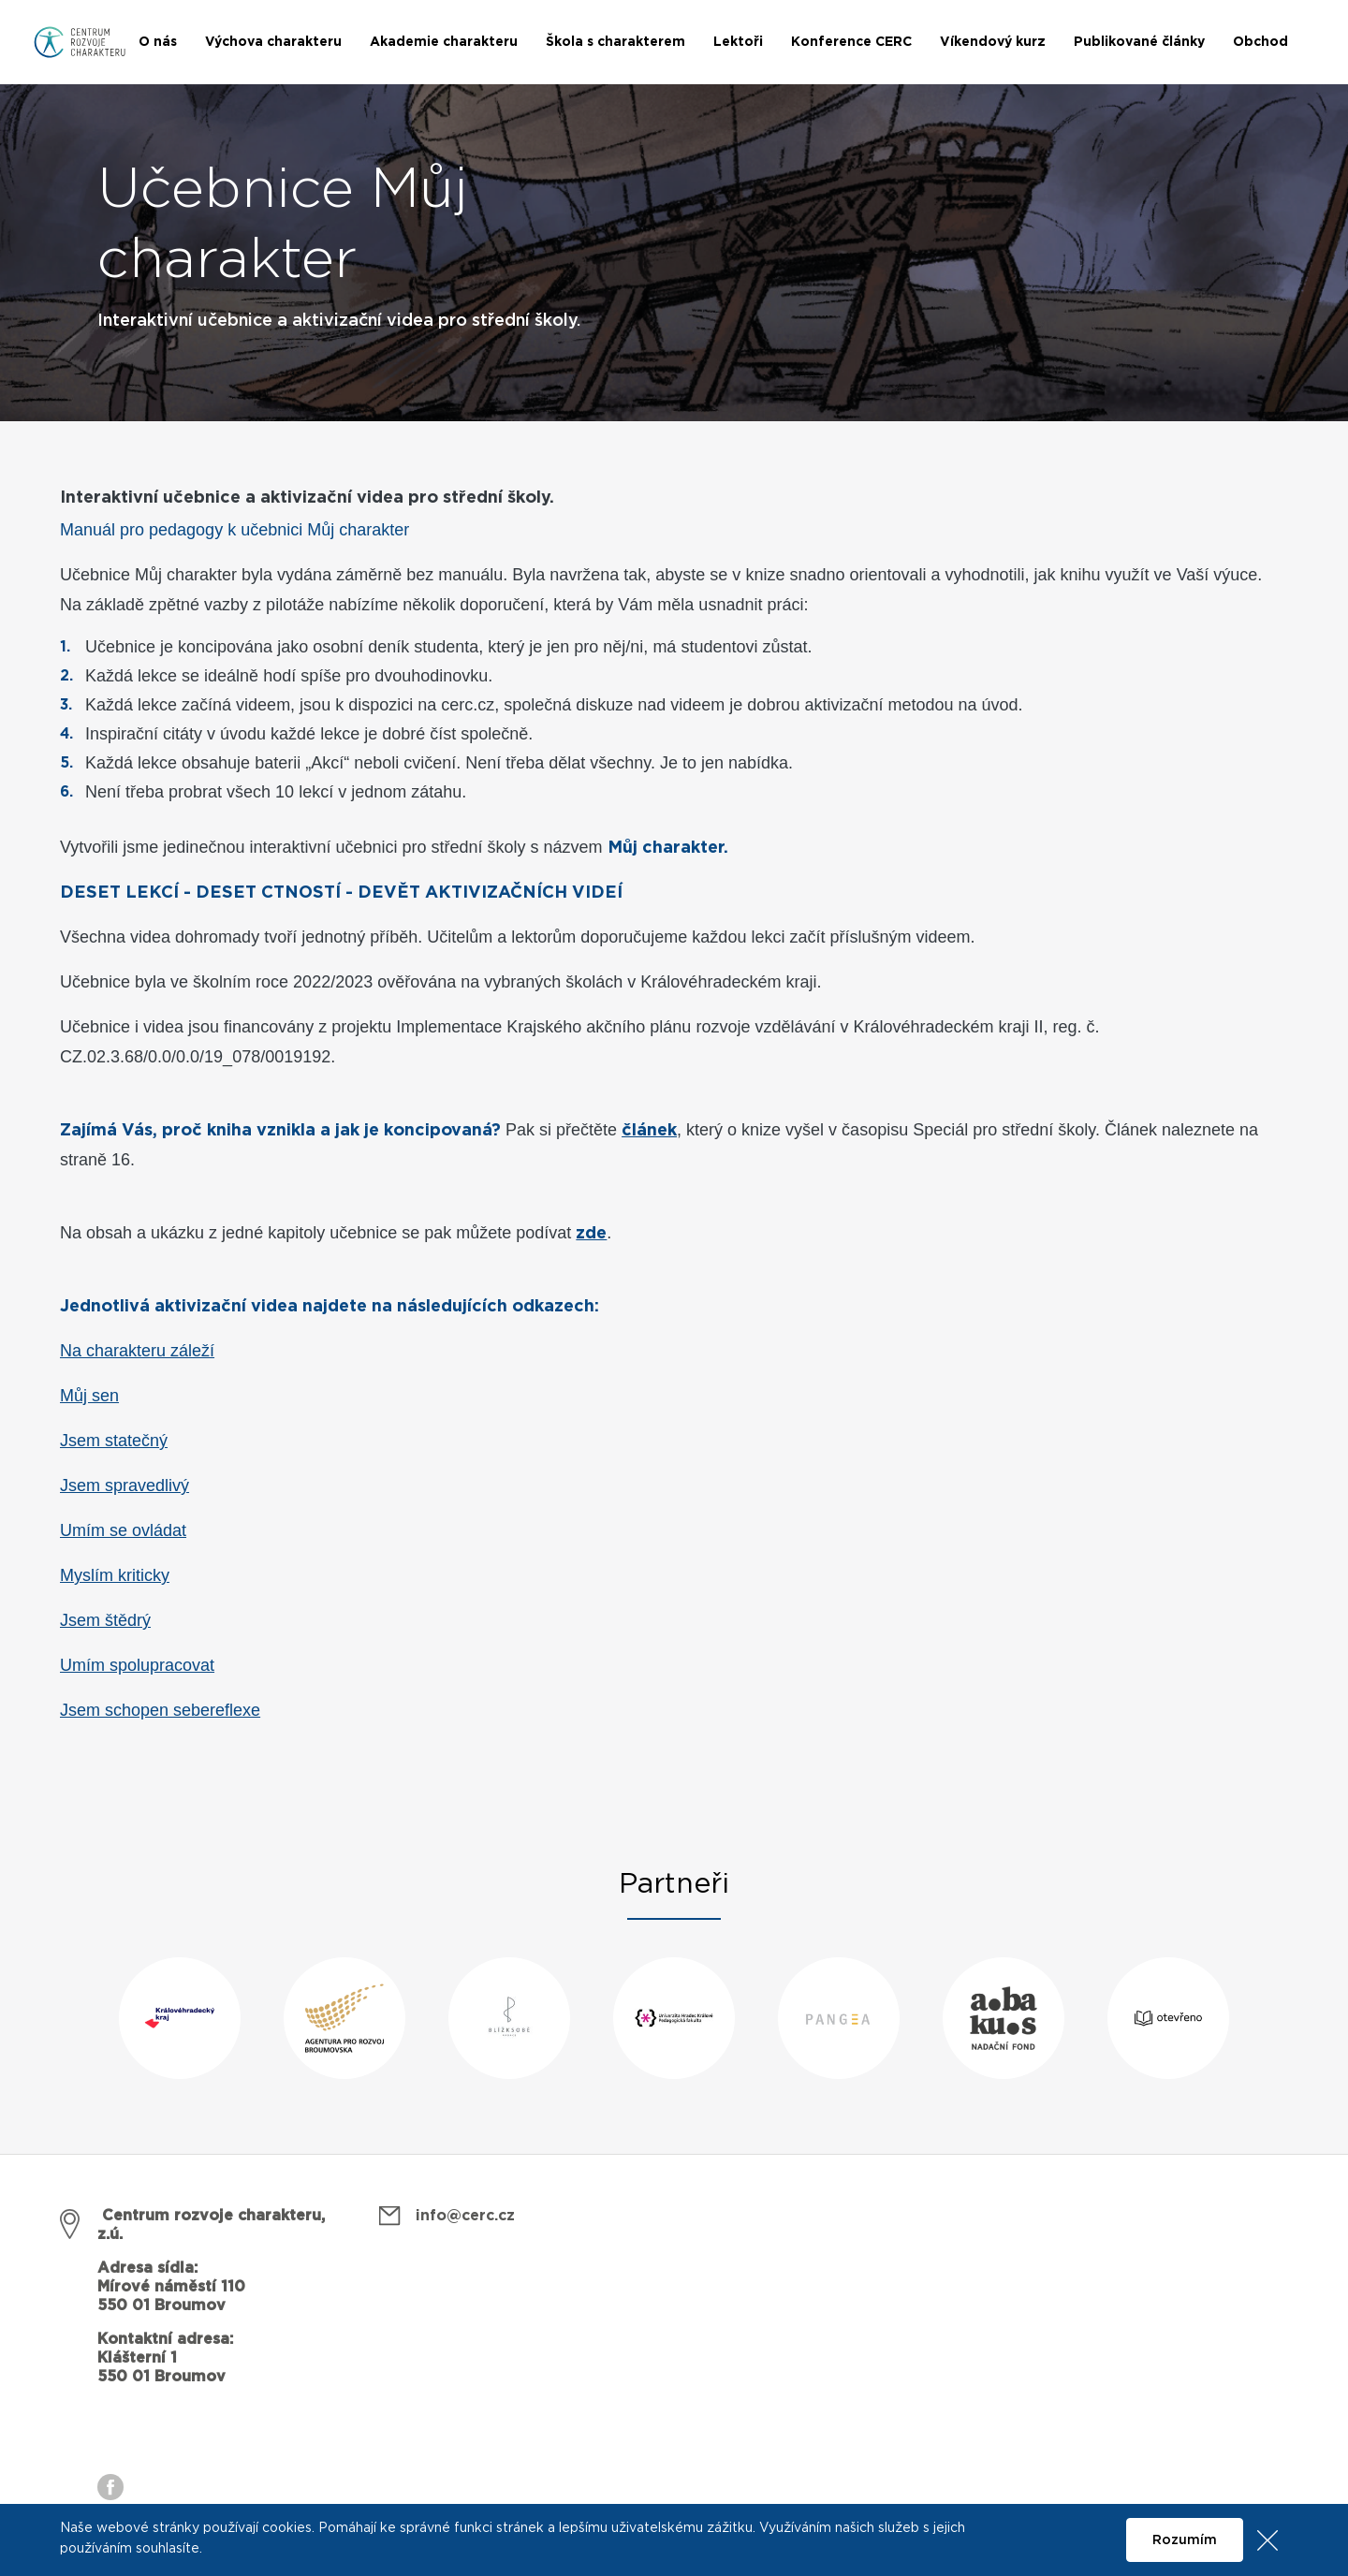 Image resolution: width=1348 pixels, height=2576 pixels. I want to click on Konference CERC, so click(851, 42).